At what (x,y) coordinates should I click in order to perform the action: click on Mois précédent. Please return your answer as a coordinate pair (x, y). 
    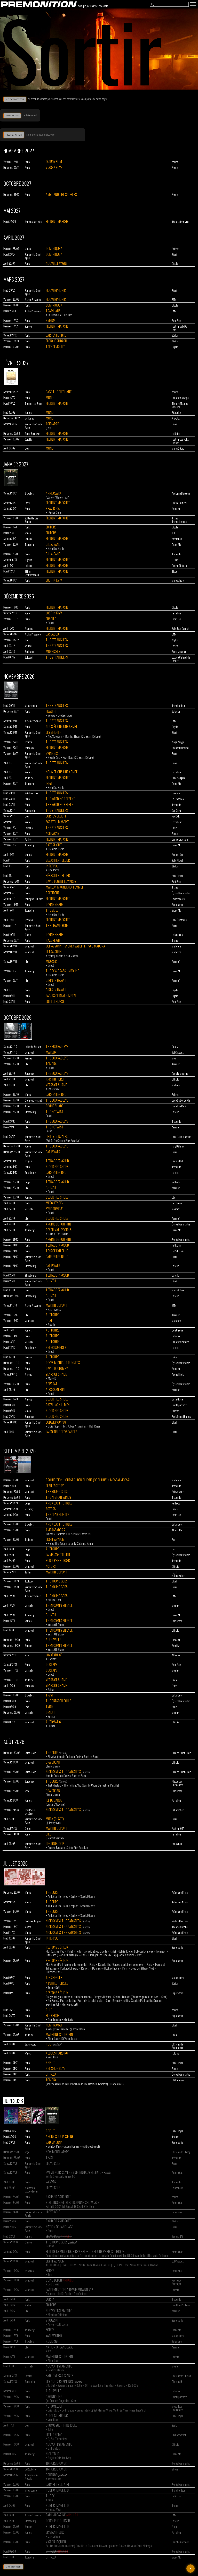
    Looking at the image, I should click on (13, 2566).